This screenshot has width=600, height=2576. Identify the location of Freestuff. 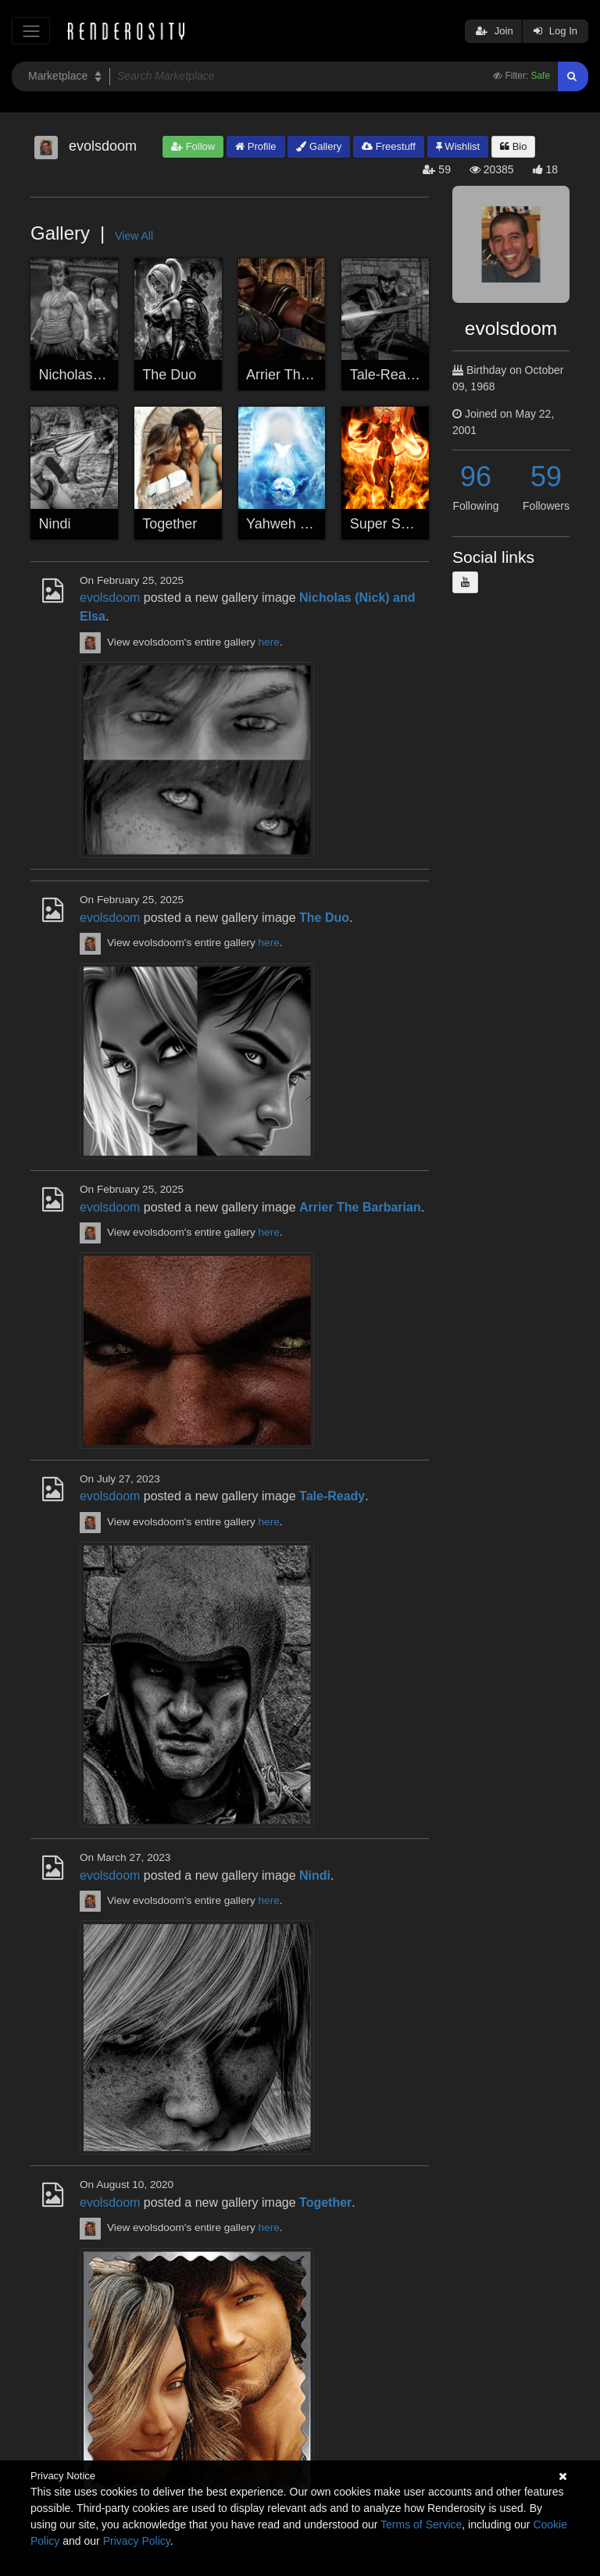
(389, 146).